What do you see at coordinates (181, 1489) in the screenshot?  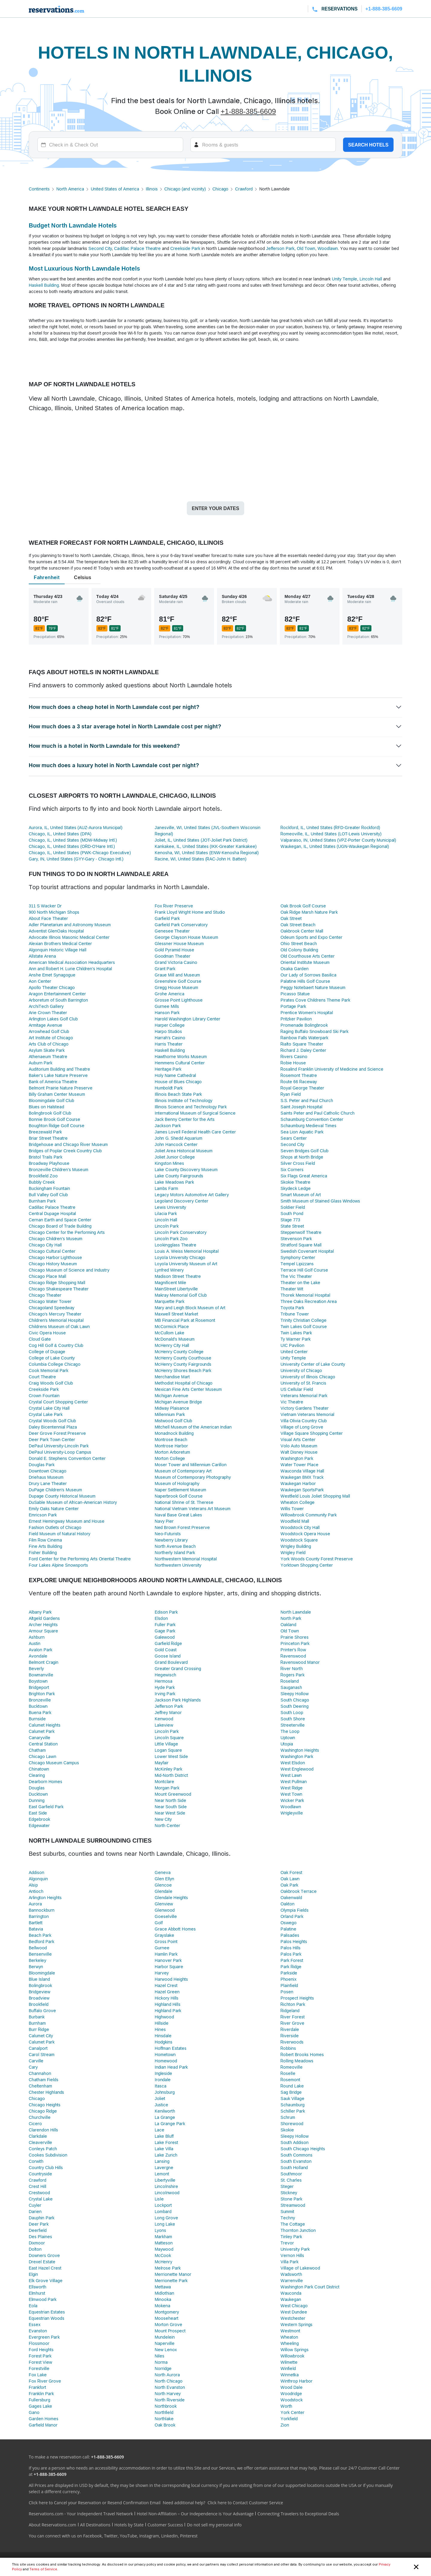 I see `Naper Settlement Museum` at bounding box center [181, 1489].